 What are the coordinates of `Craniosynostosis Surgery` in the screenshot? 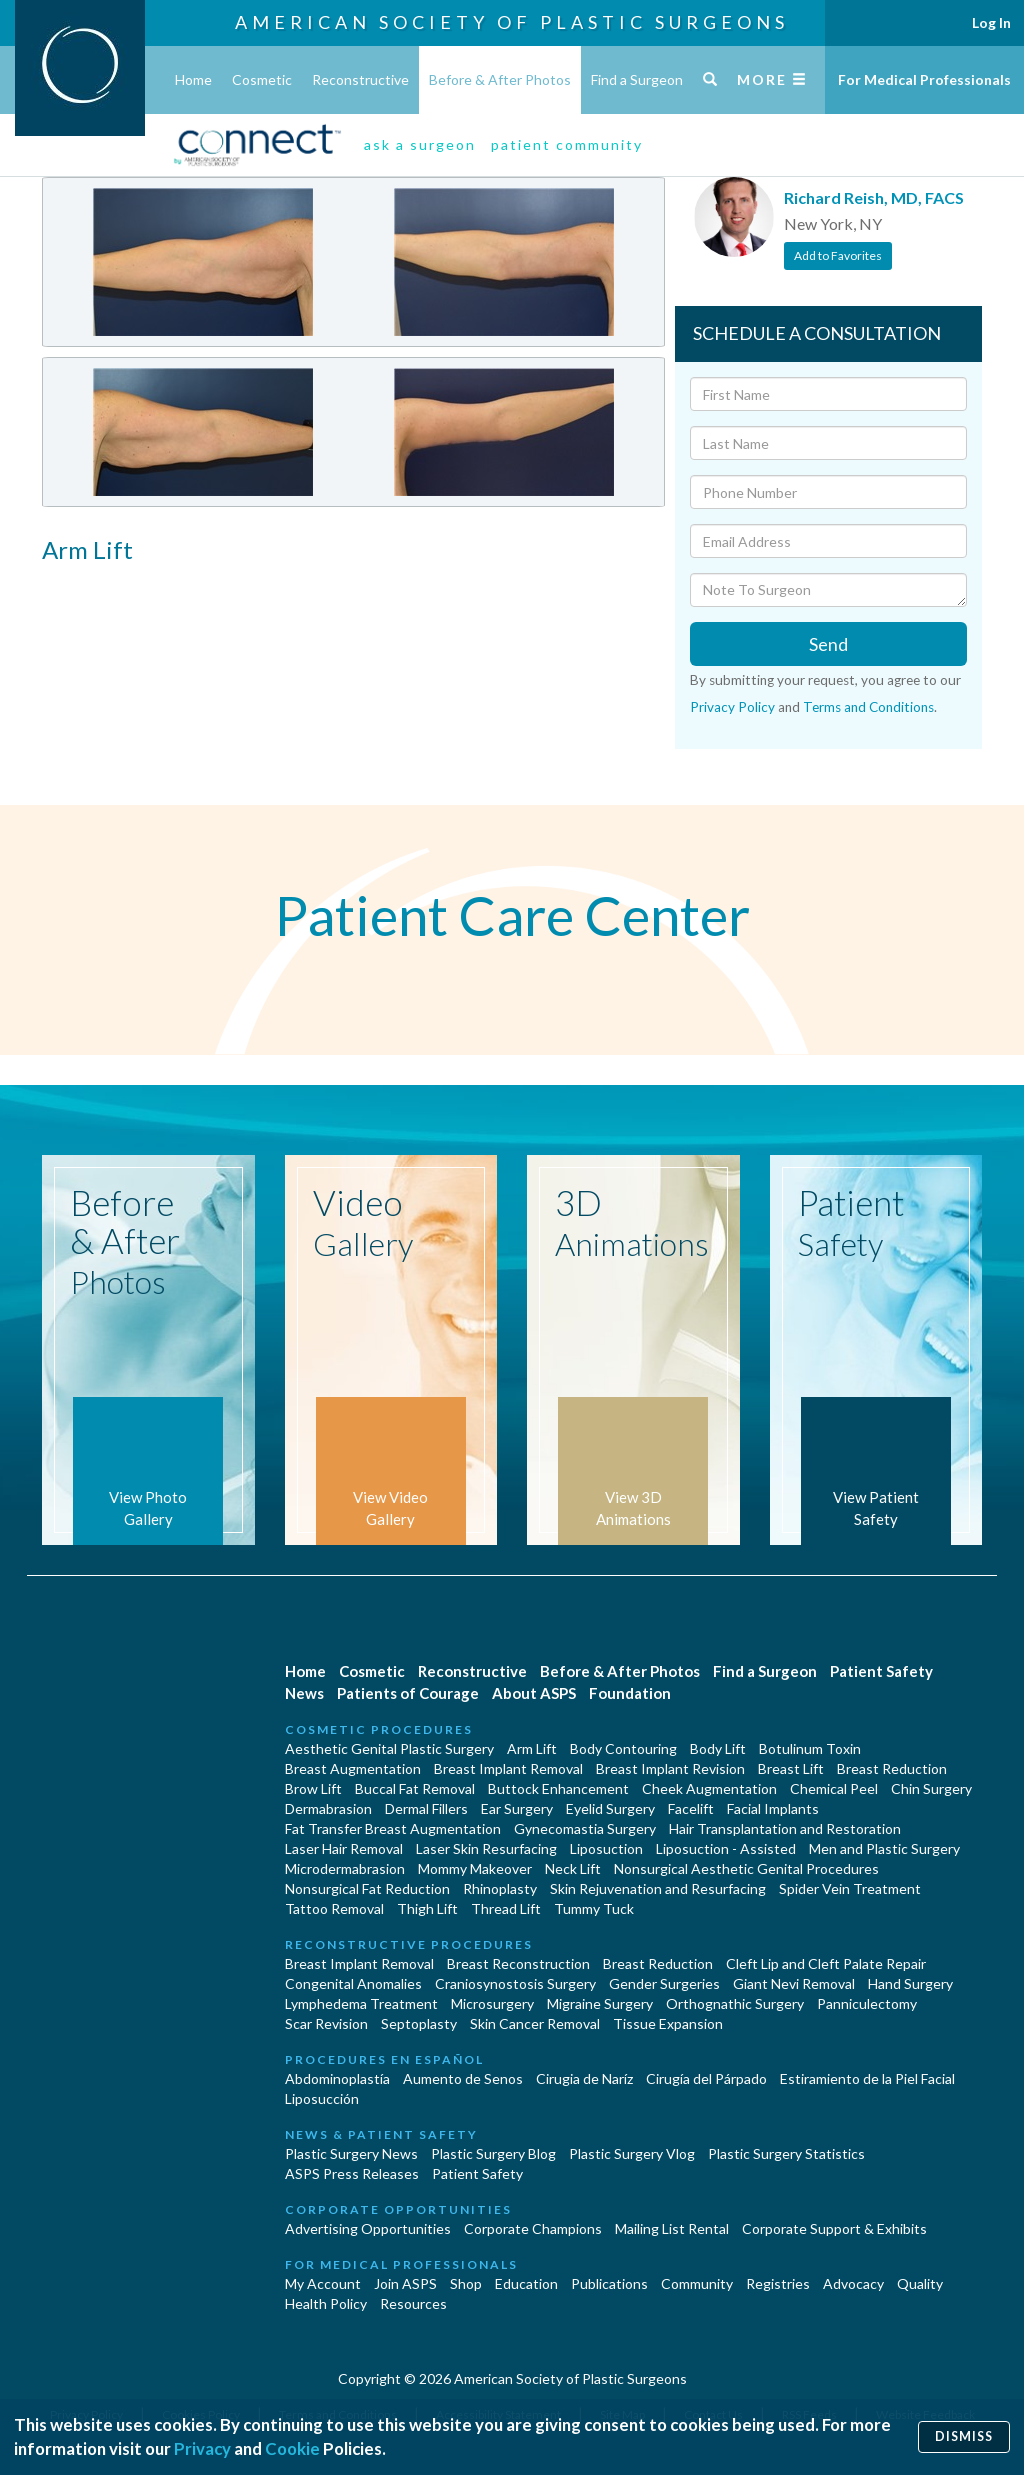 It's located at (515, 1983).